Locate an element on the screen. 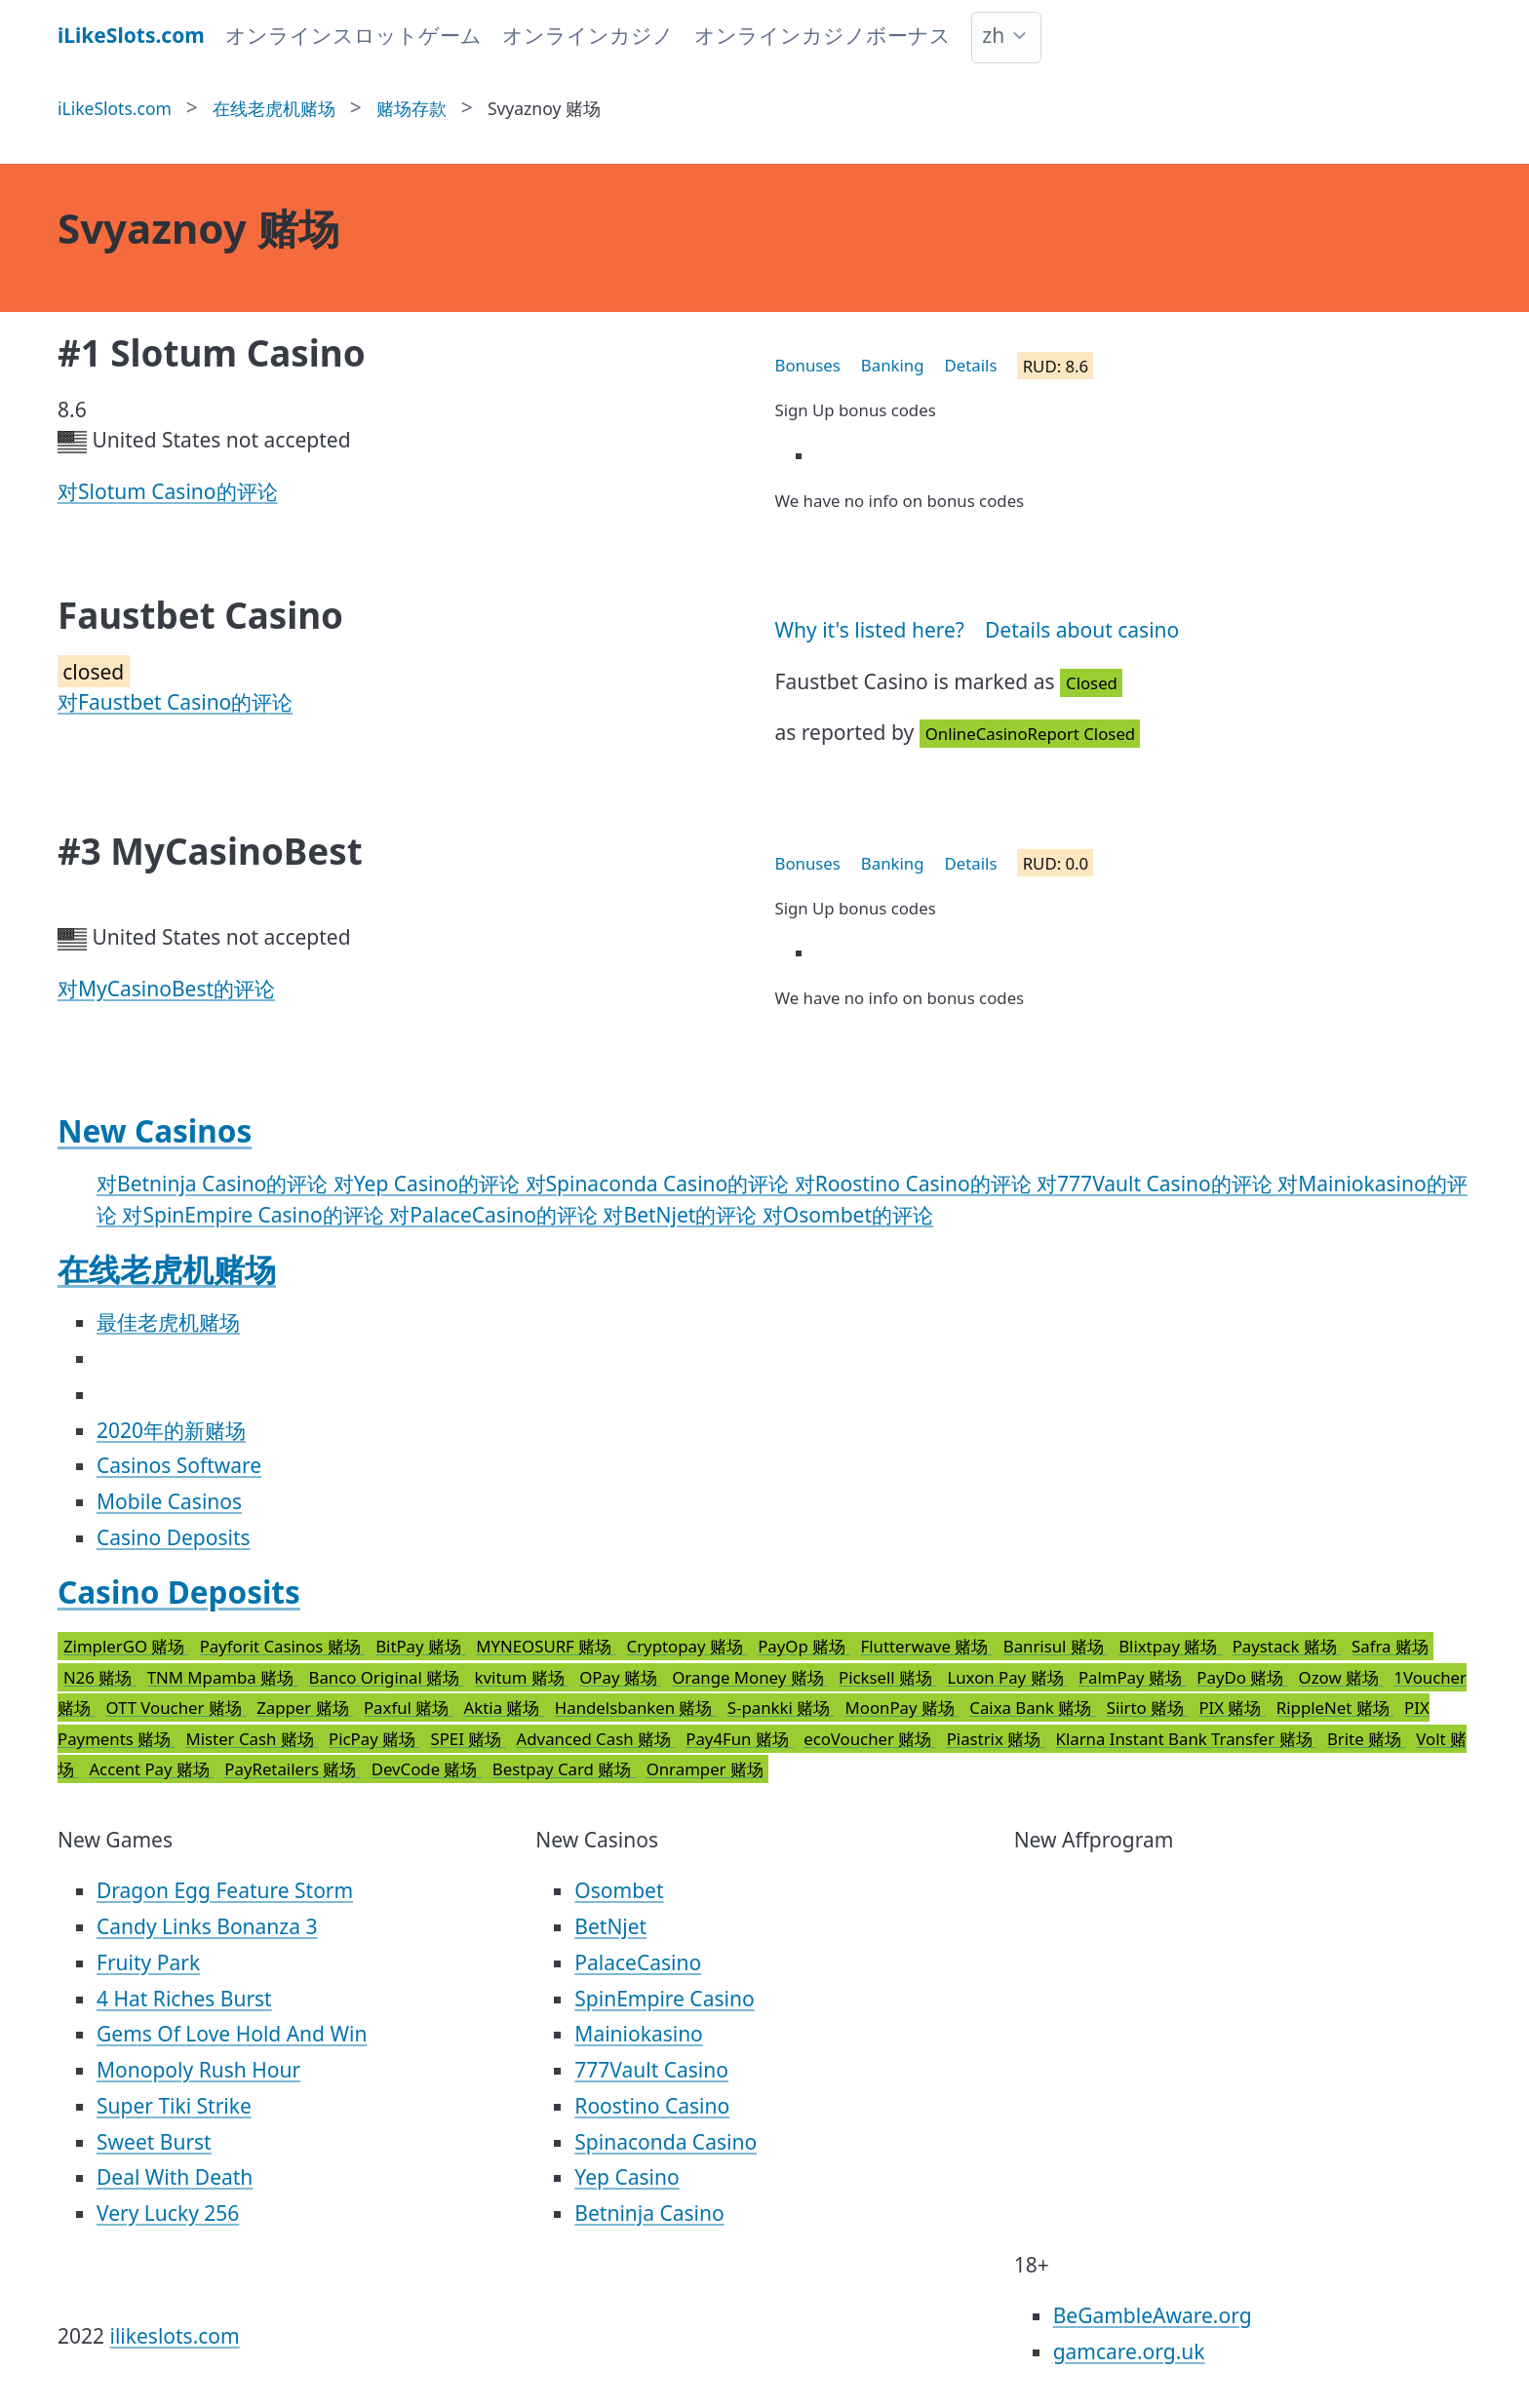  N26 赌场 is located at coordinates (100, 1677).